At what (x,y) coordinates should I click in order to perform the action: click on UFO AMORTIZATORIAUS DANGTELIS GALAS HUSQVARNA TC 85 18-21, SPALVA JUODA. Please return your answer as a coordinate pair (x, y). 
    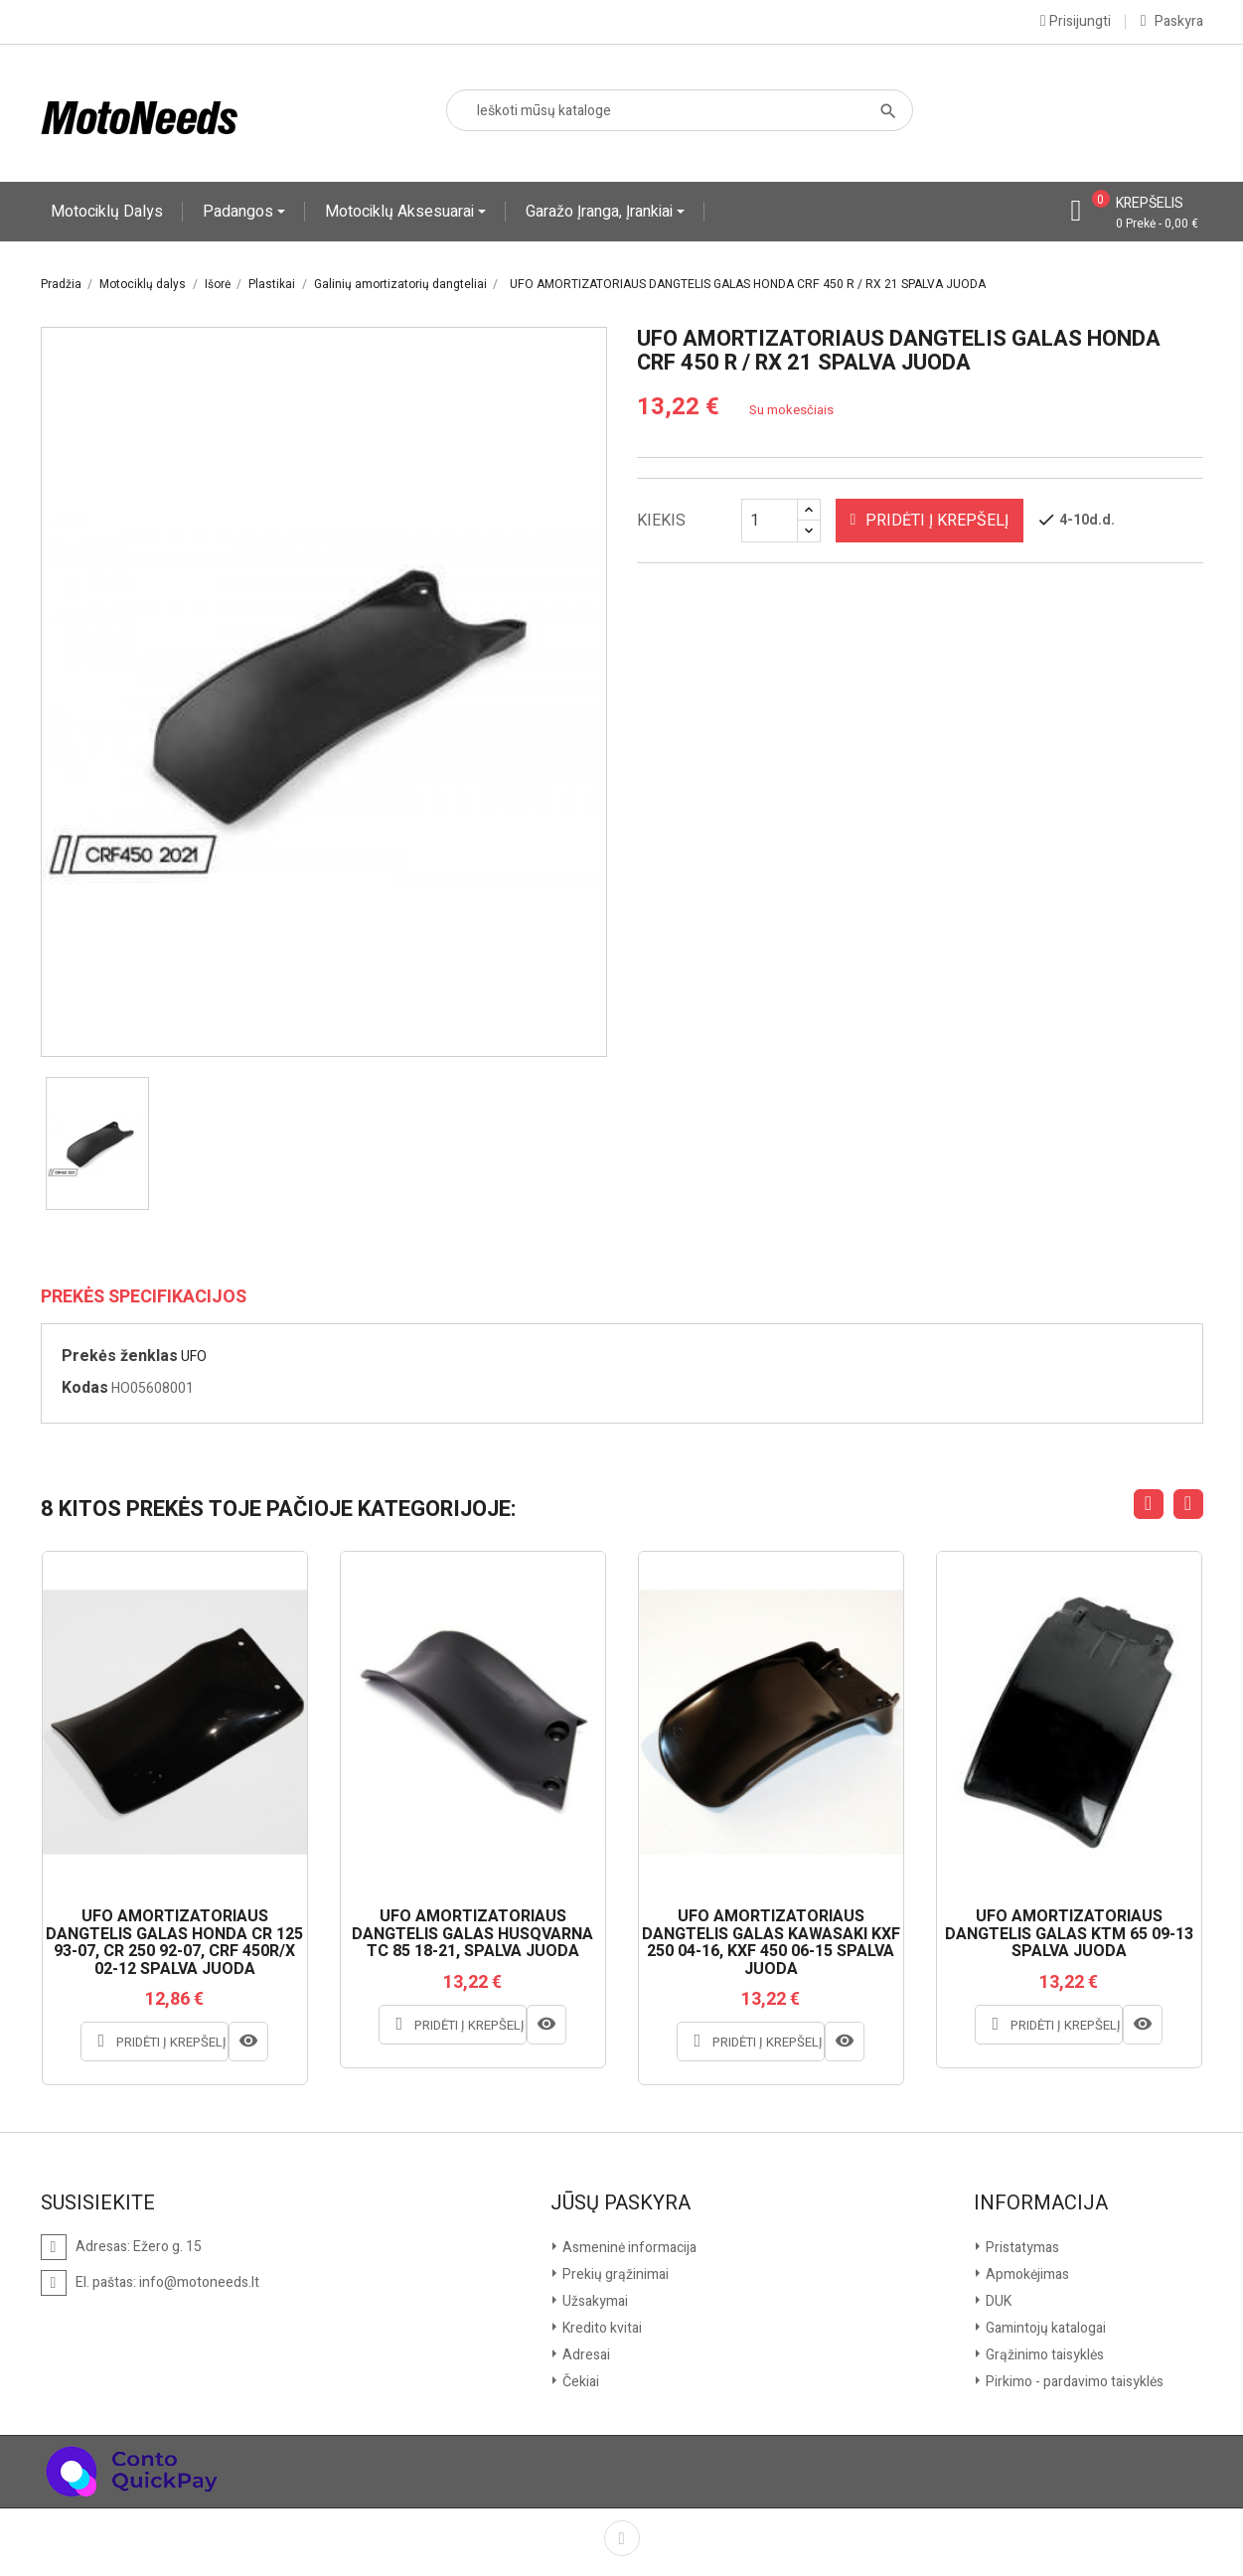
    Looking at the image, I should click on (472, 1934).